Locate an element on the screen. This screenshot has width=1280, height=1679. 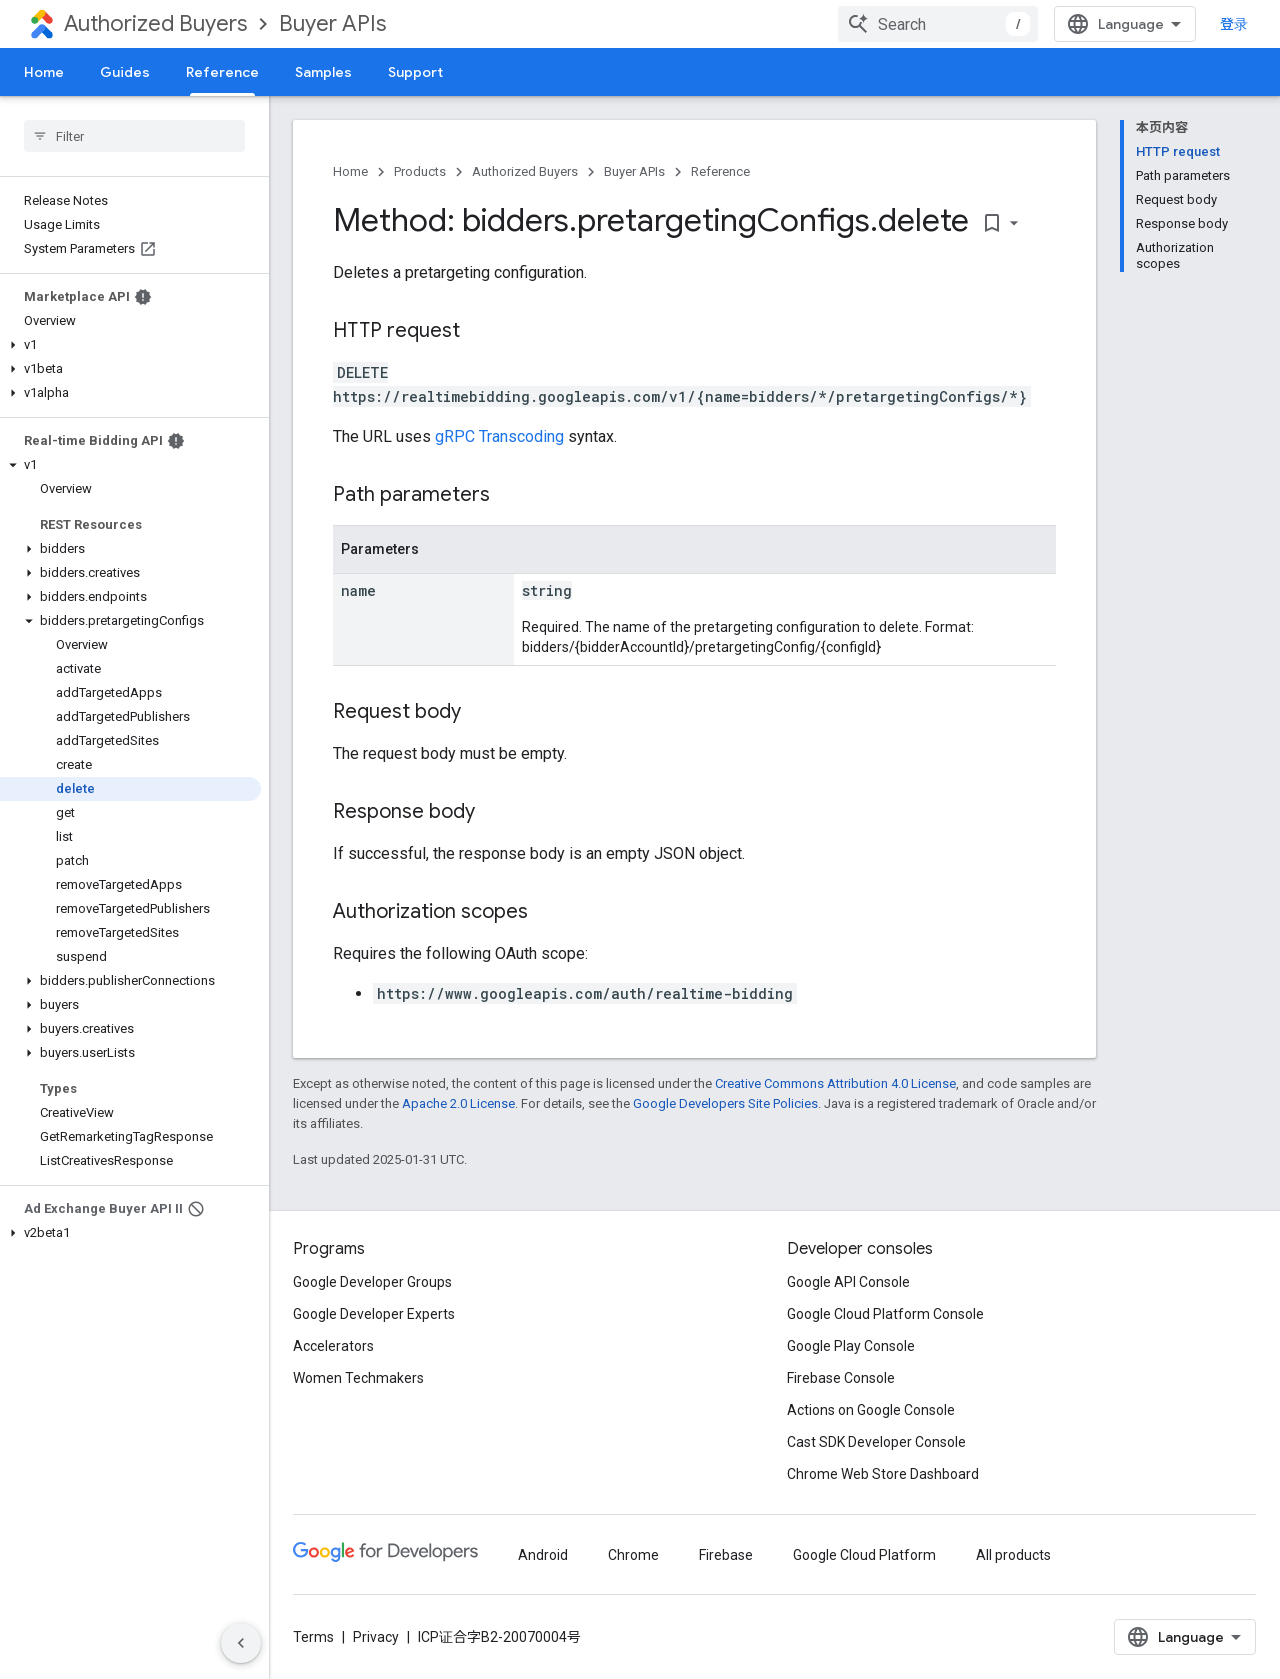
Android is located at coordinates (543, 1555).